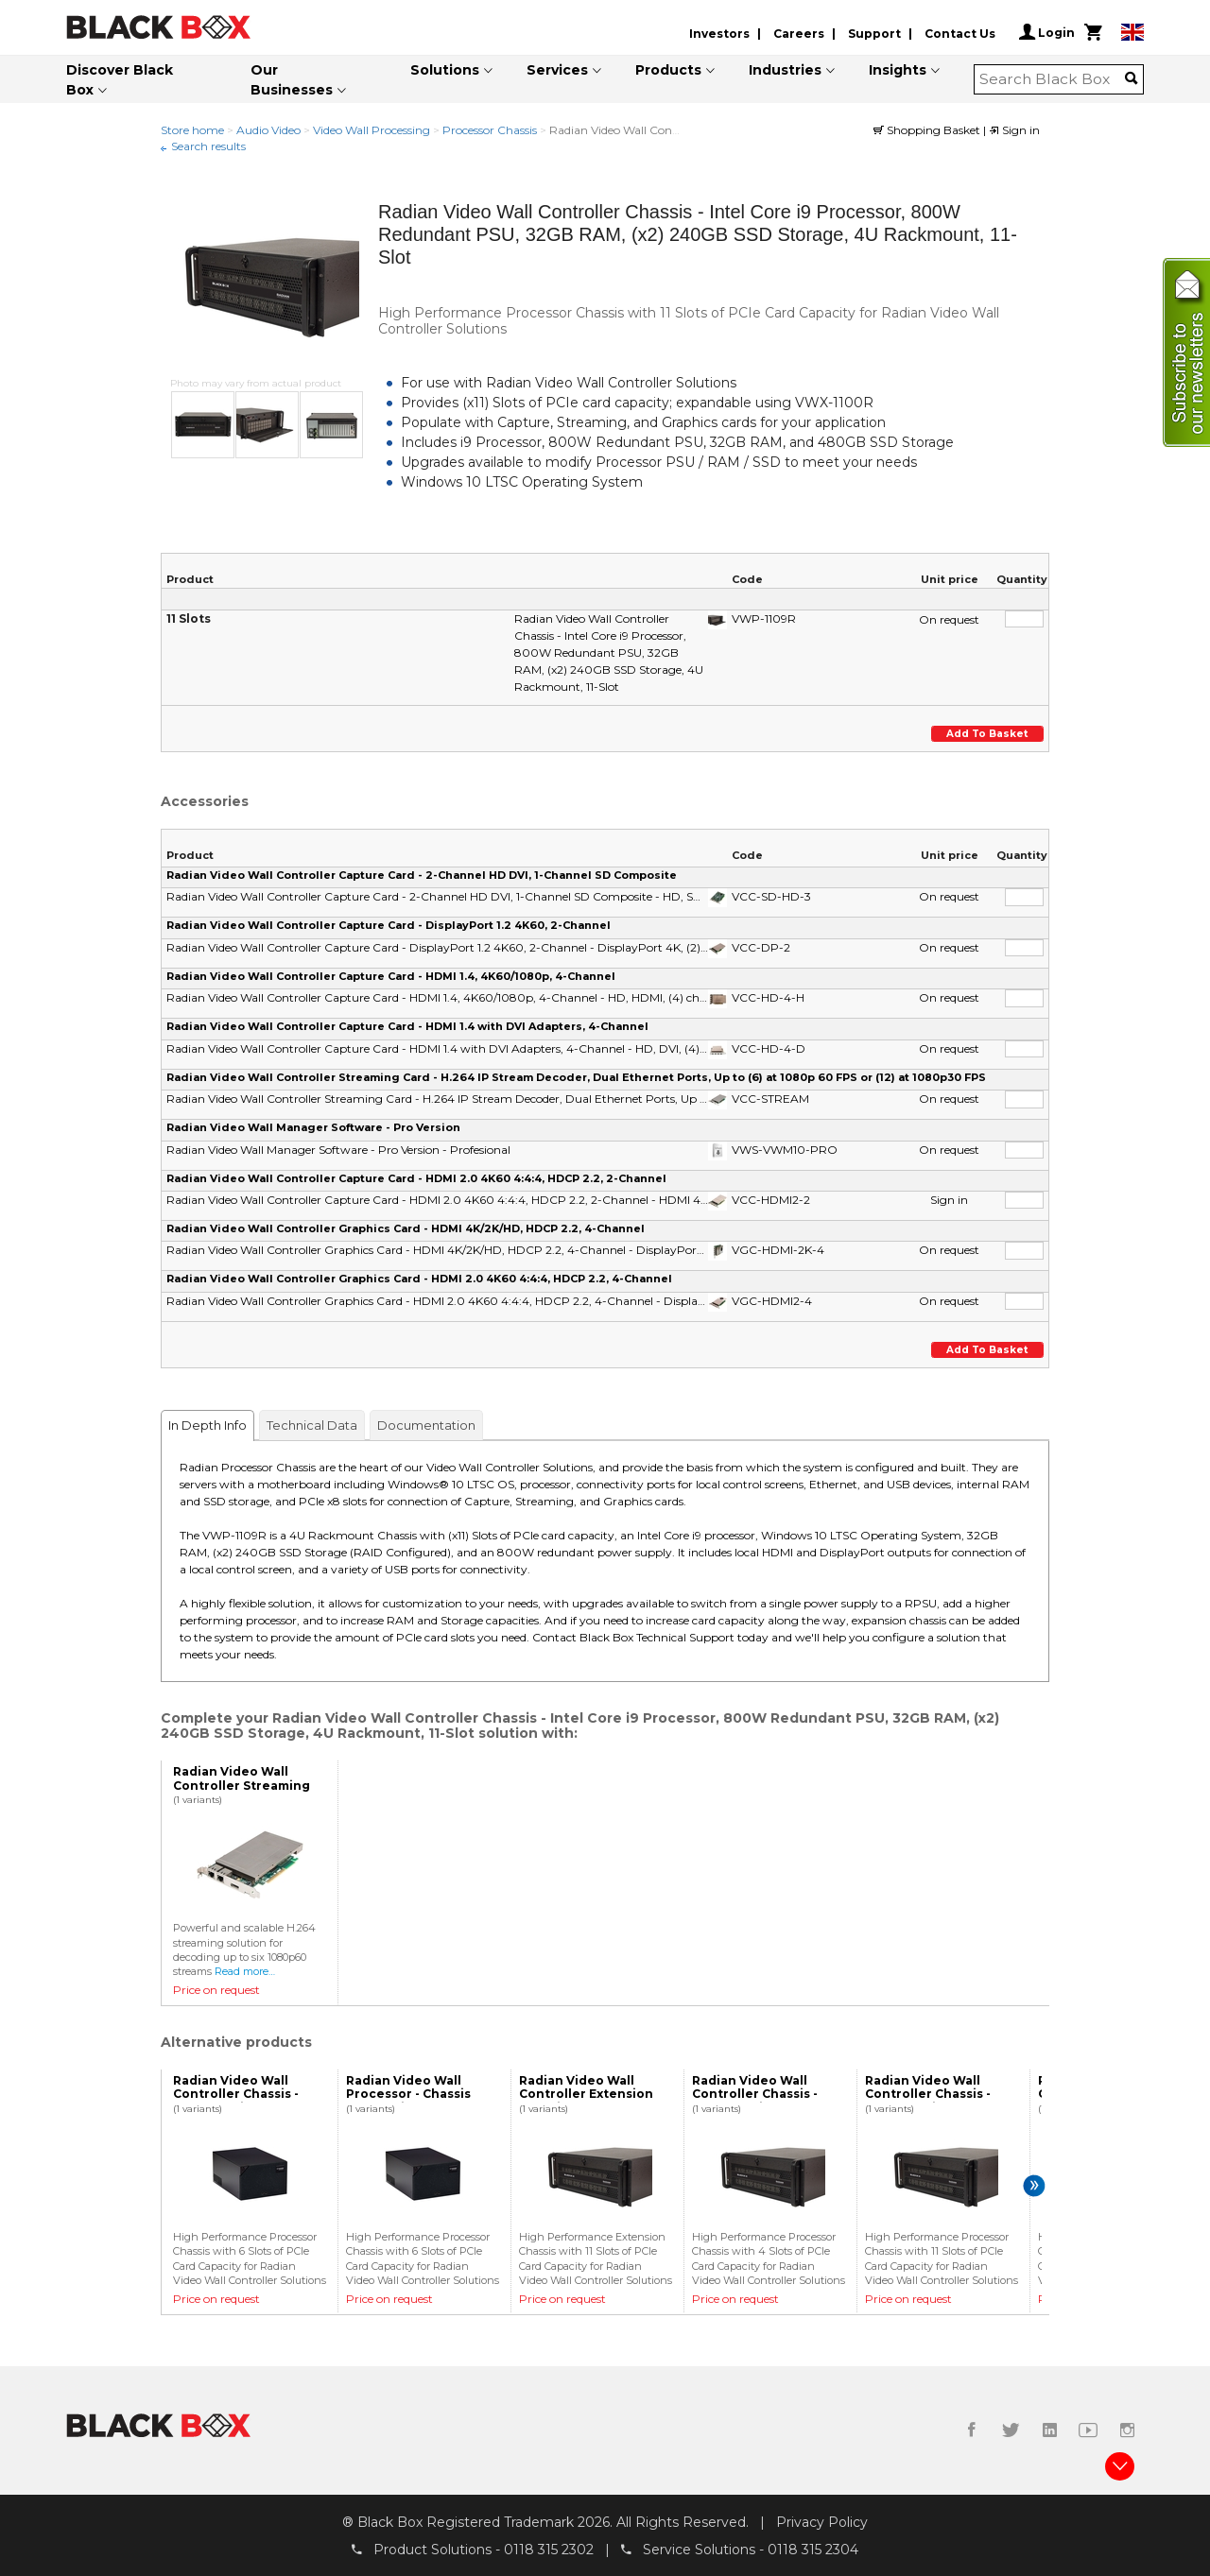  I want to click on Services, so click(557, 69).